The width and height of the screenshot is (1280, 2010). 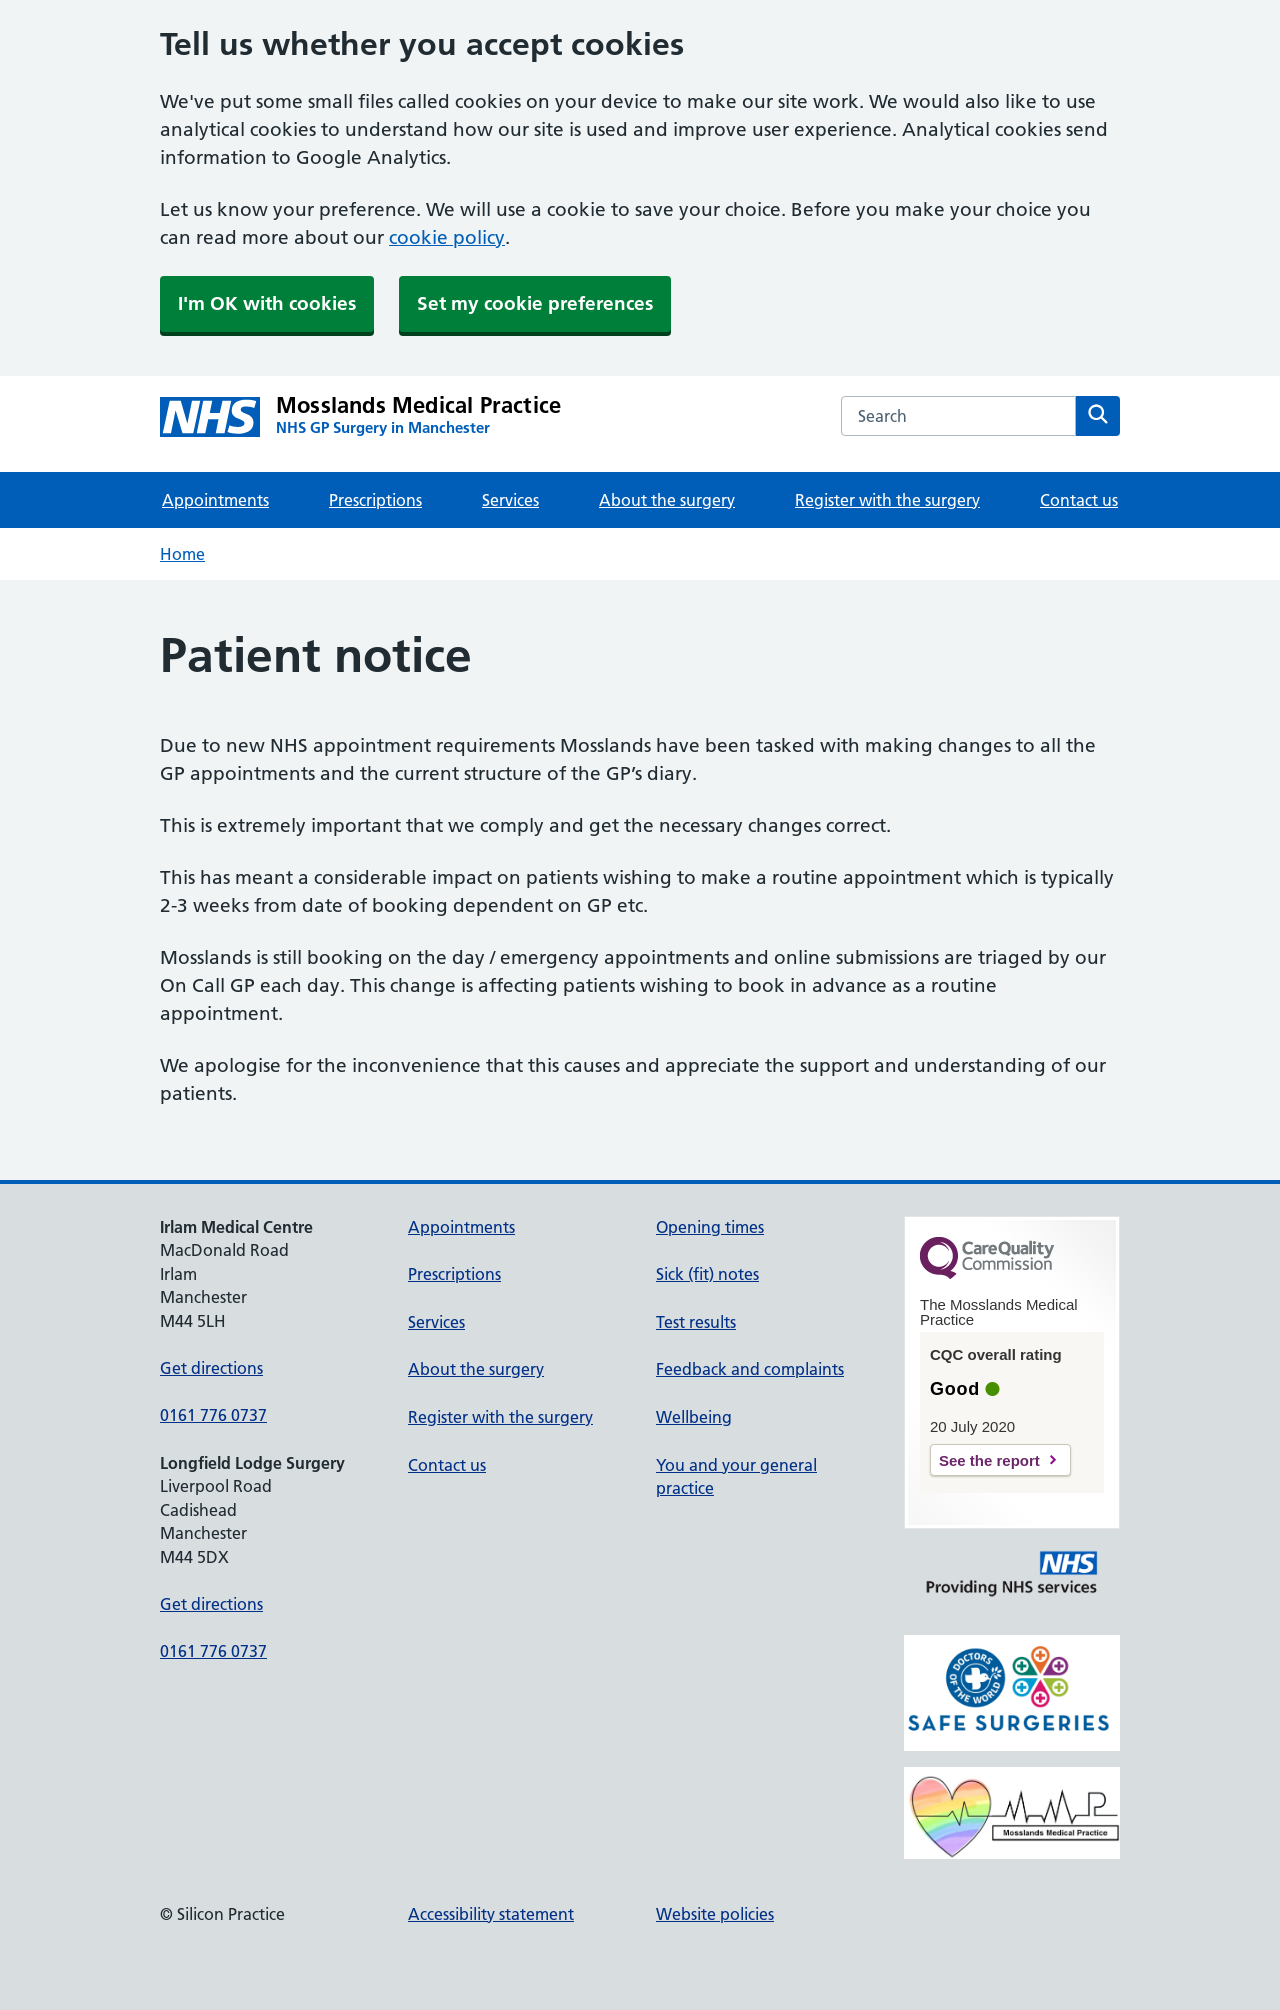 I want to click on Wellbeing, so click(x=694, y=1417).